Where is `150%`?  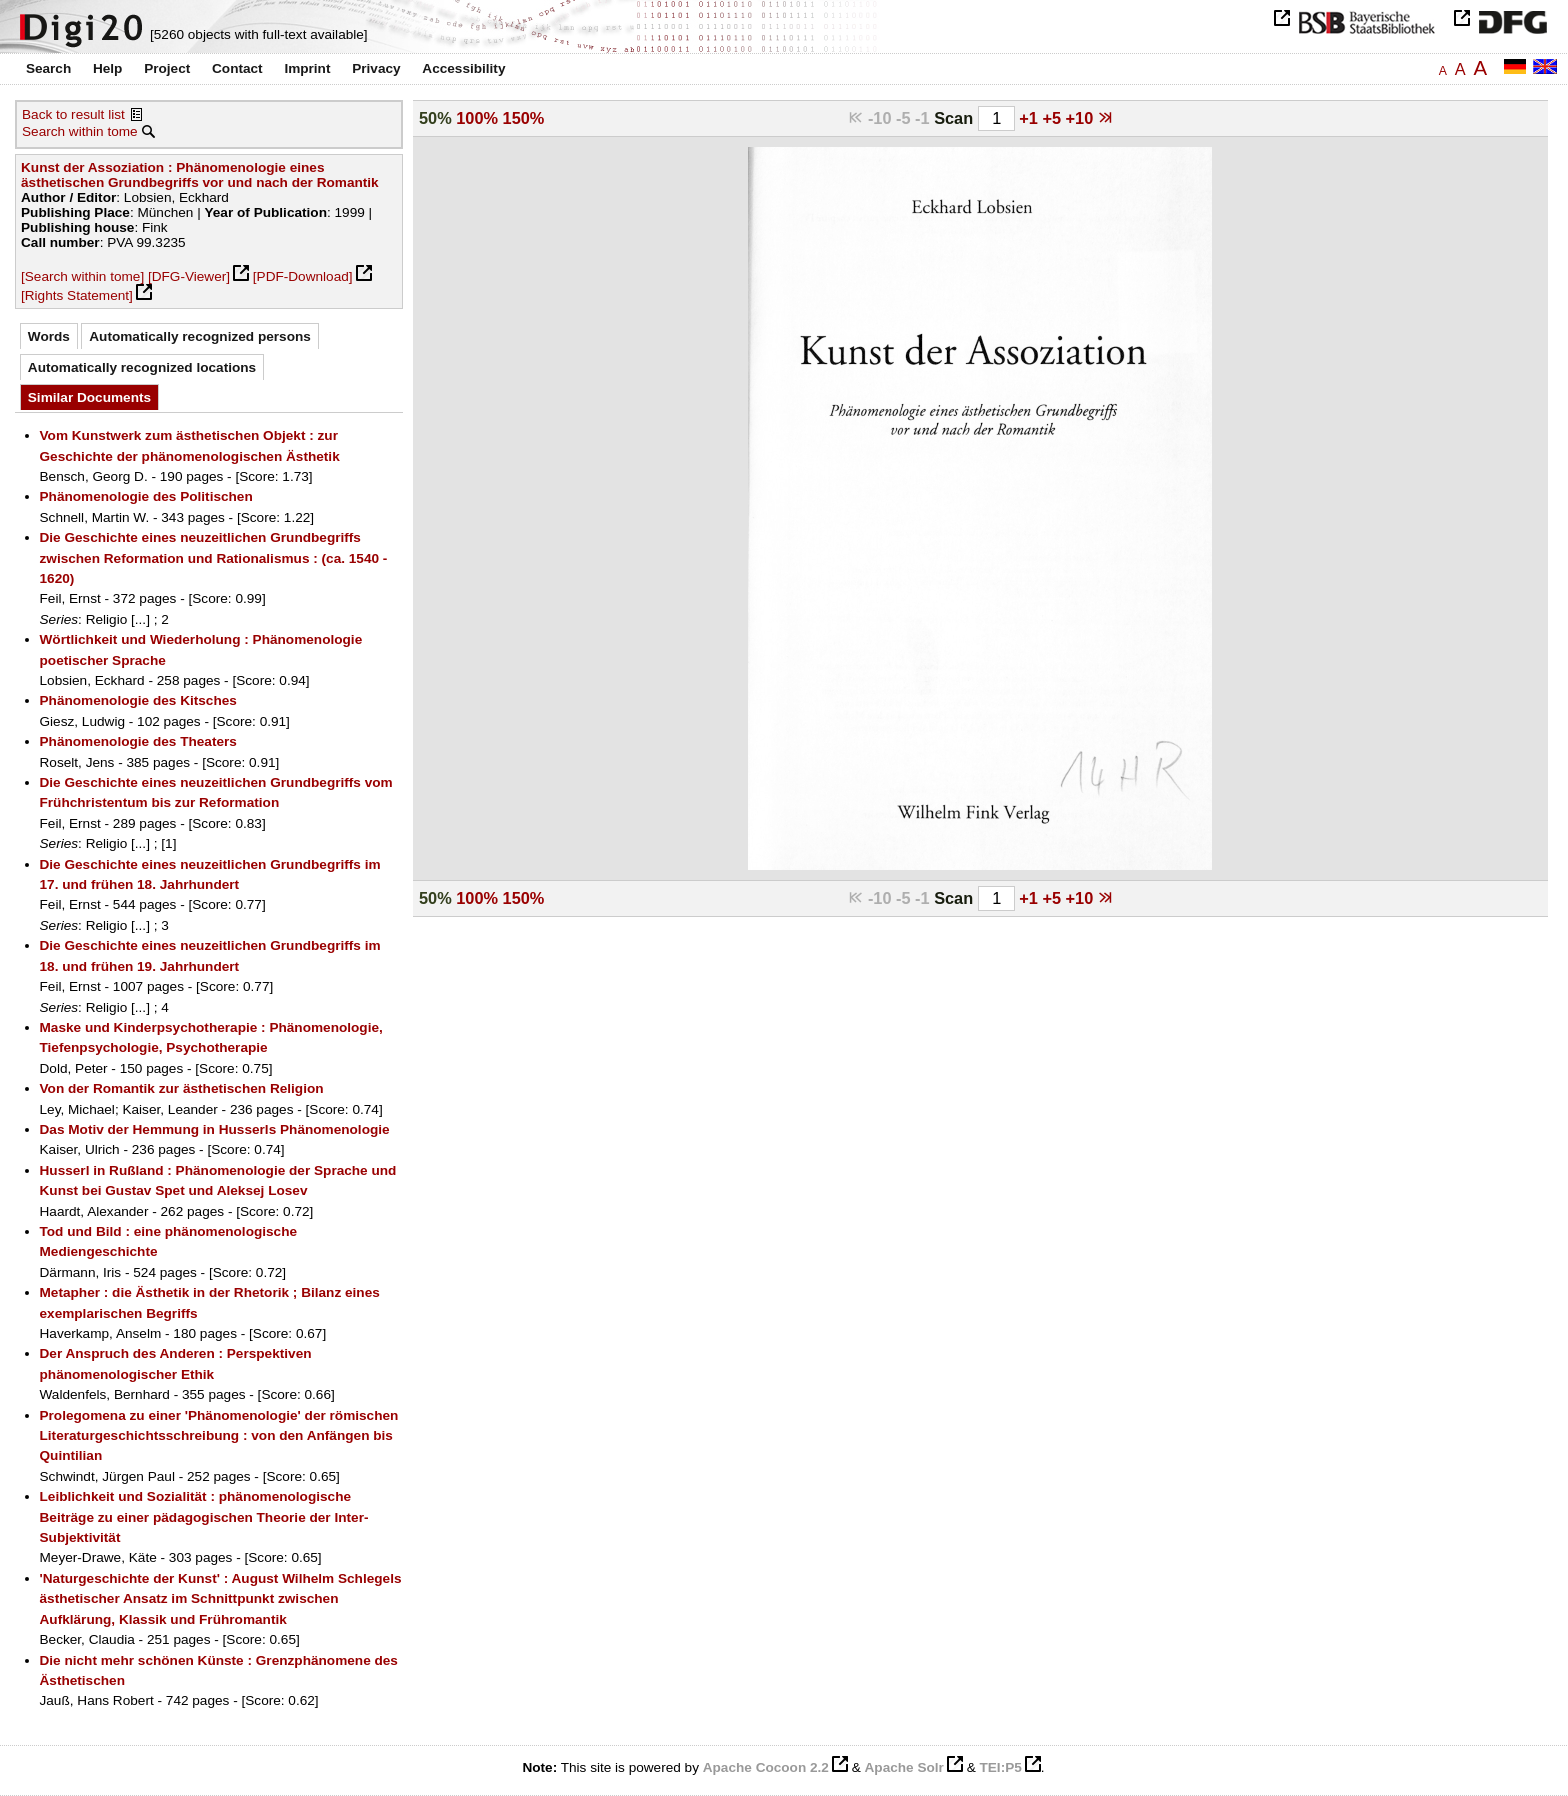 150% is located at coordinates (524, 118).